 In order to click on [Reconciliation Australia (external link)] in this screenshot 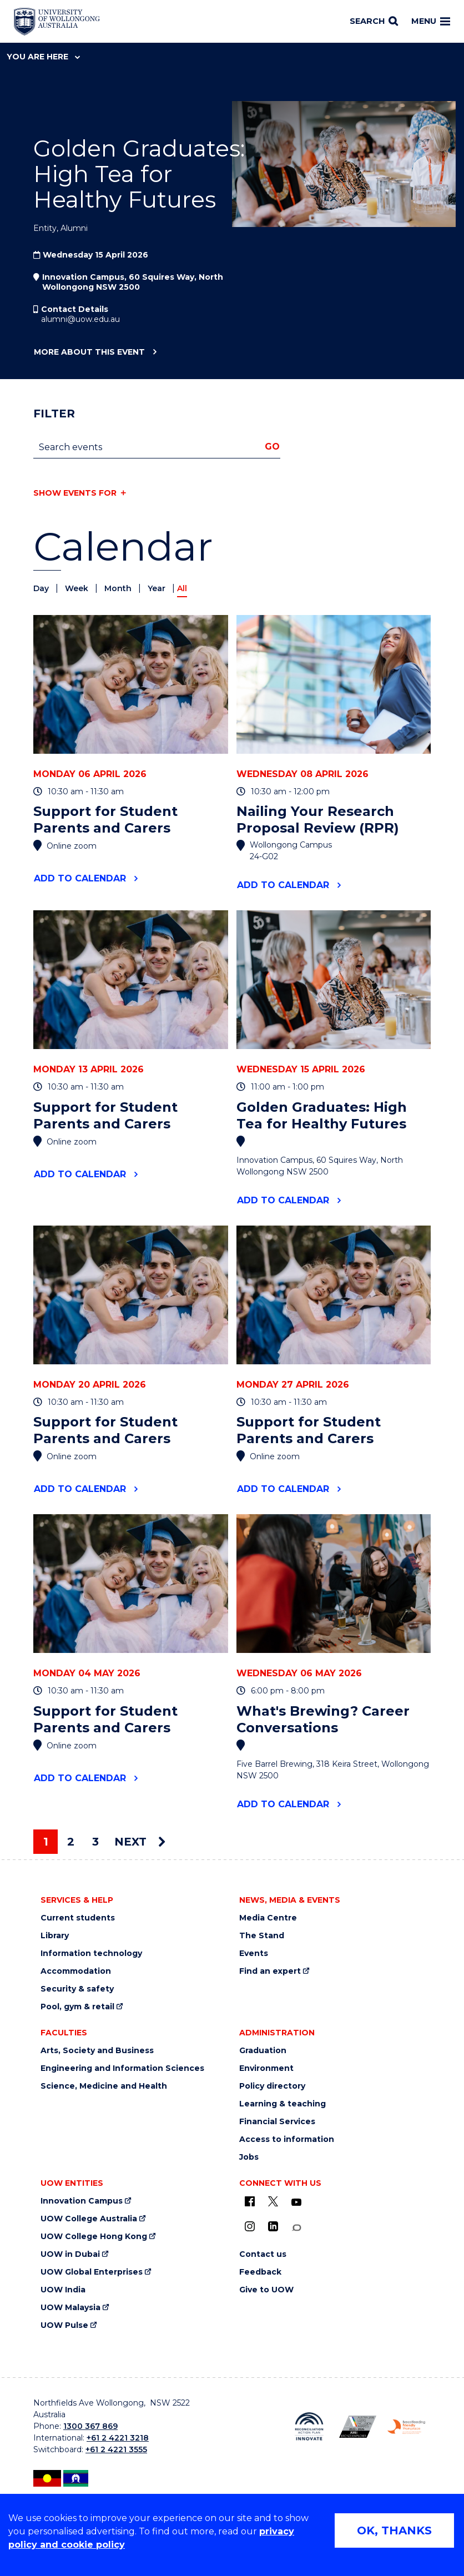, I will do `click(309, 2426)`.